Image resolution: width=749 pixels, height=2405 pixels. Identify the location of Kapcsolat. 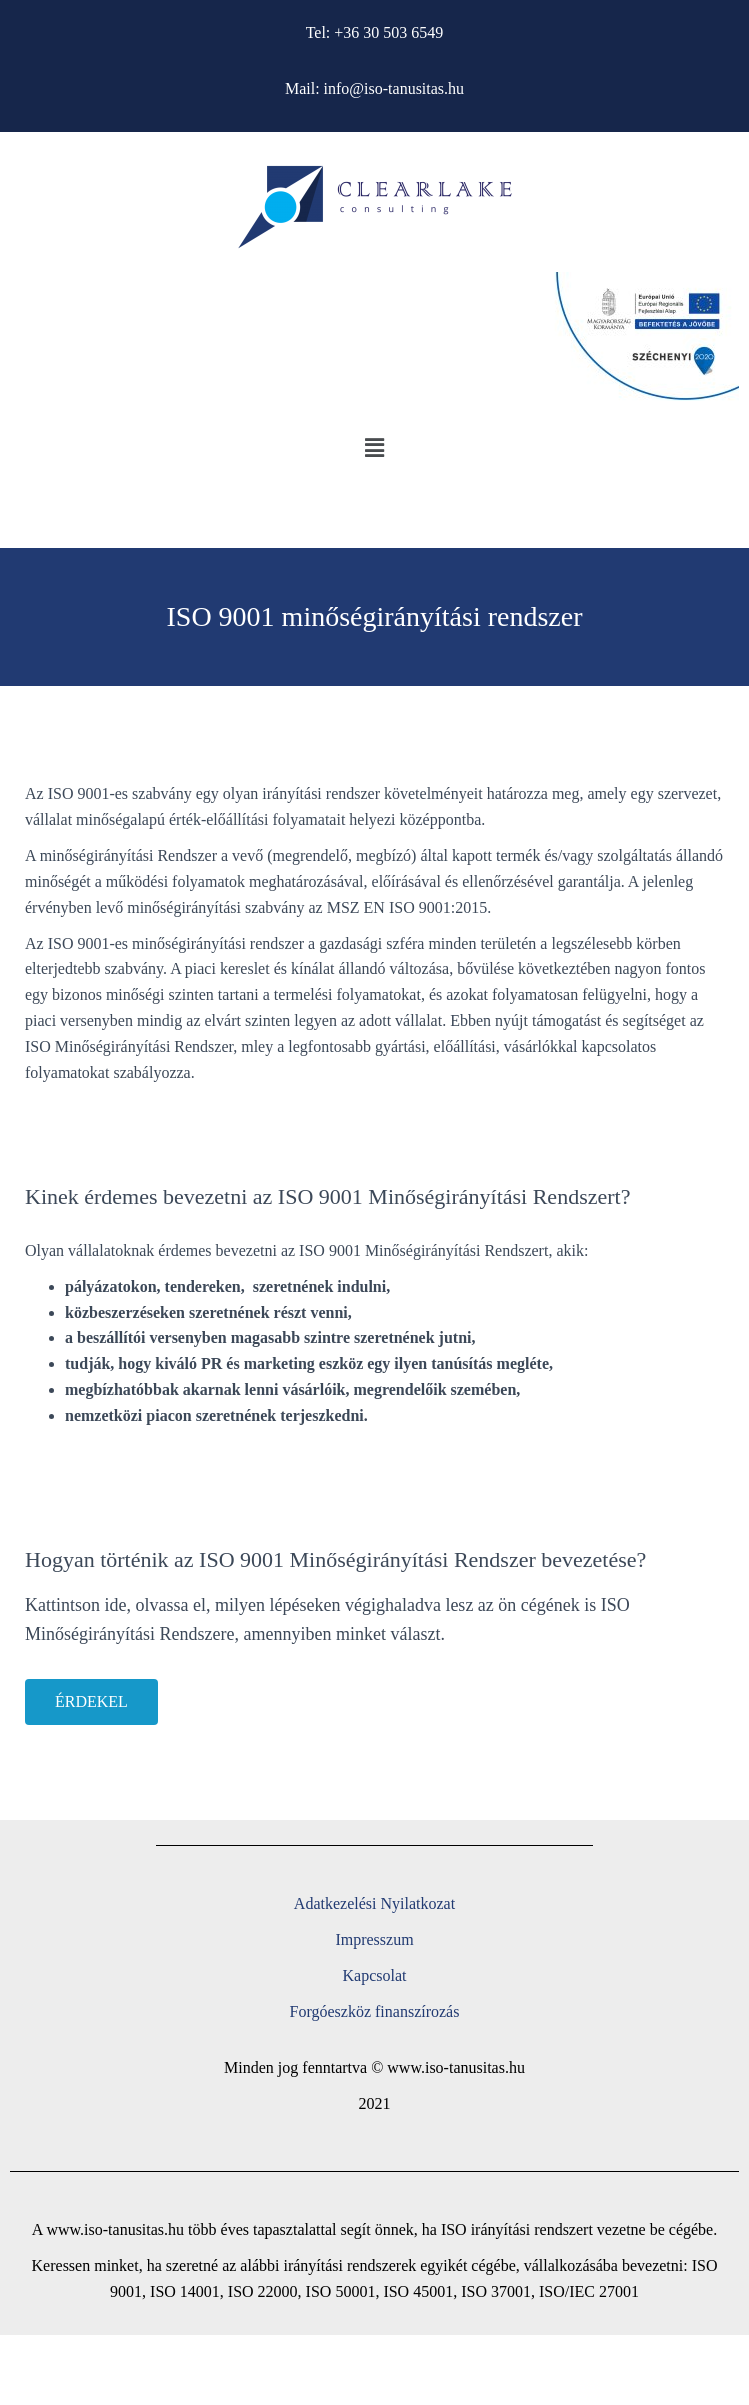
(375, 1975).